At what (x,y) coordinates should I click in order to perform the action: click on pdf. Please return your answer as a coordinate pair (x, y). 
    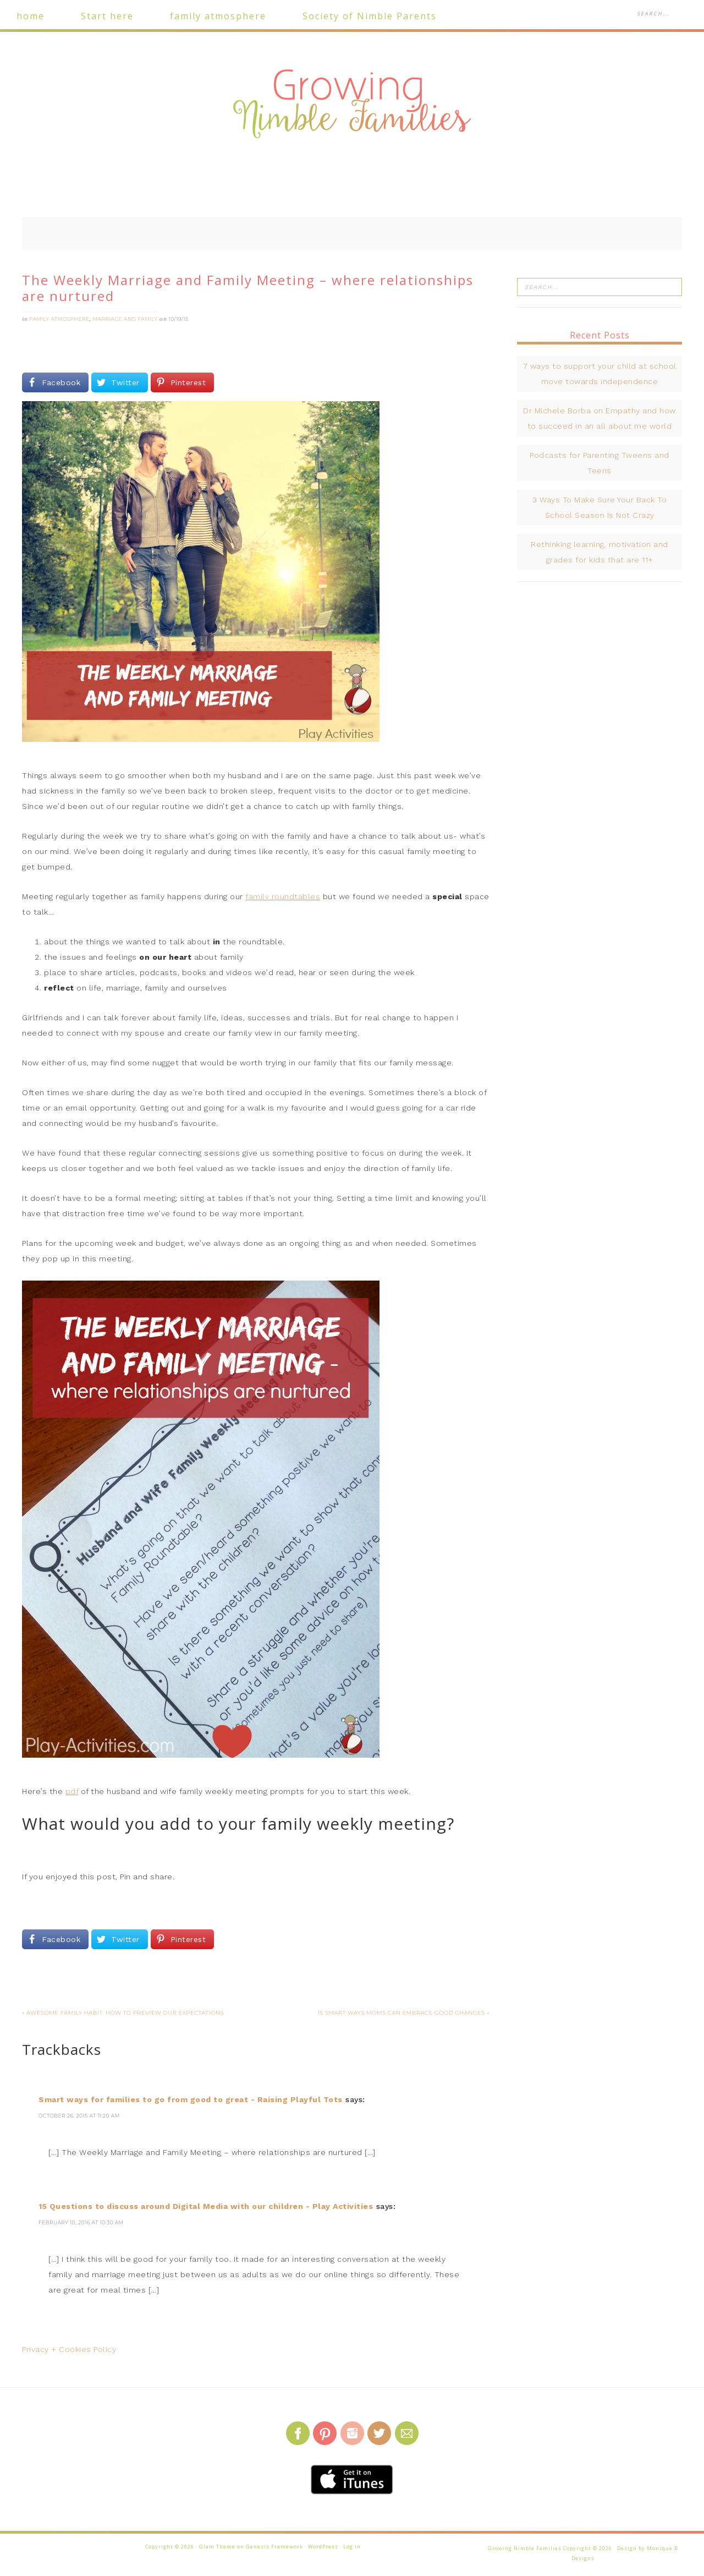
    Looking at the image, I should click on (72, 1791).